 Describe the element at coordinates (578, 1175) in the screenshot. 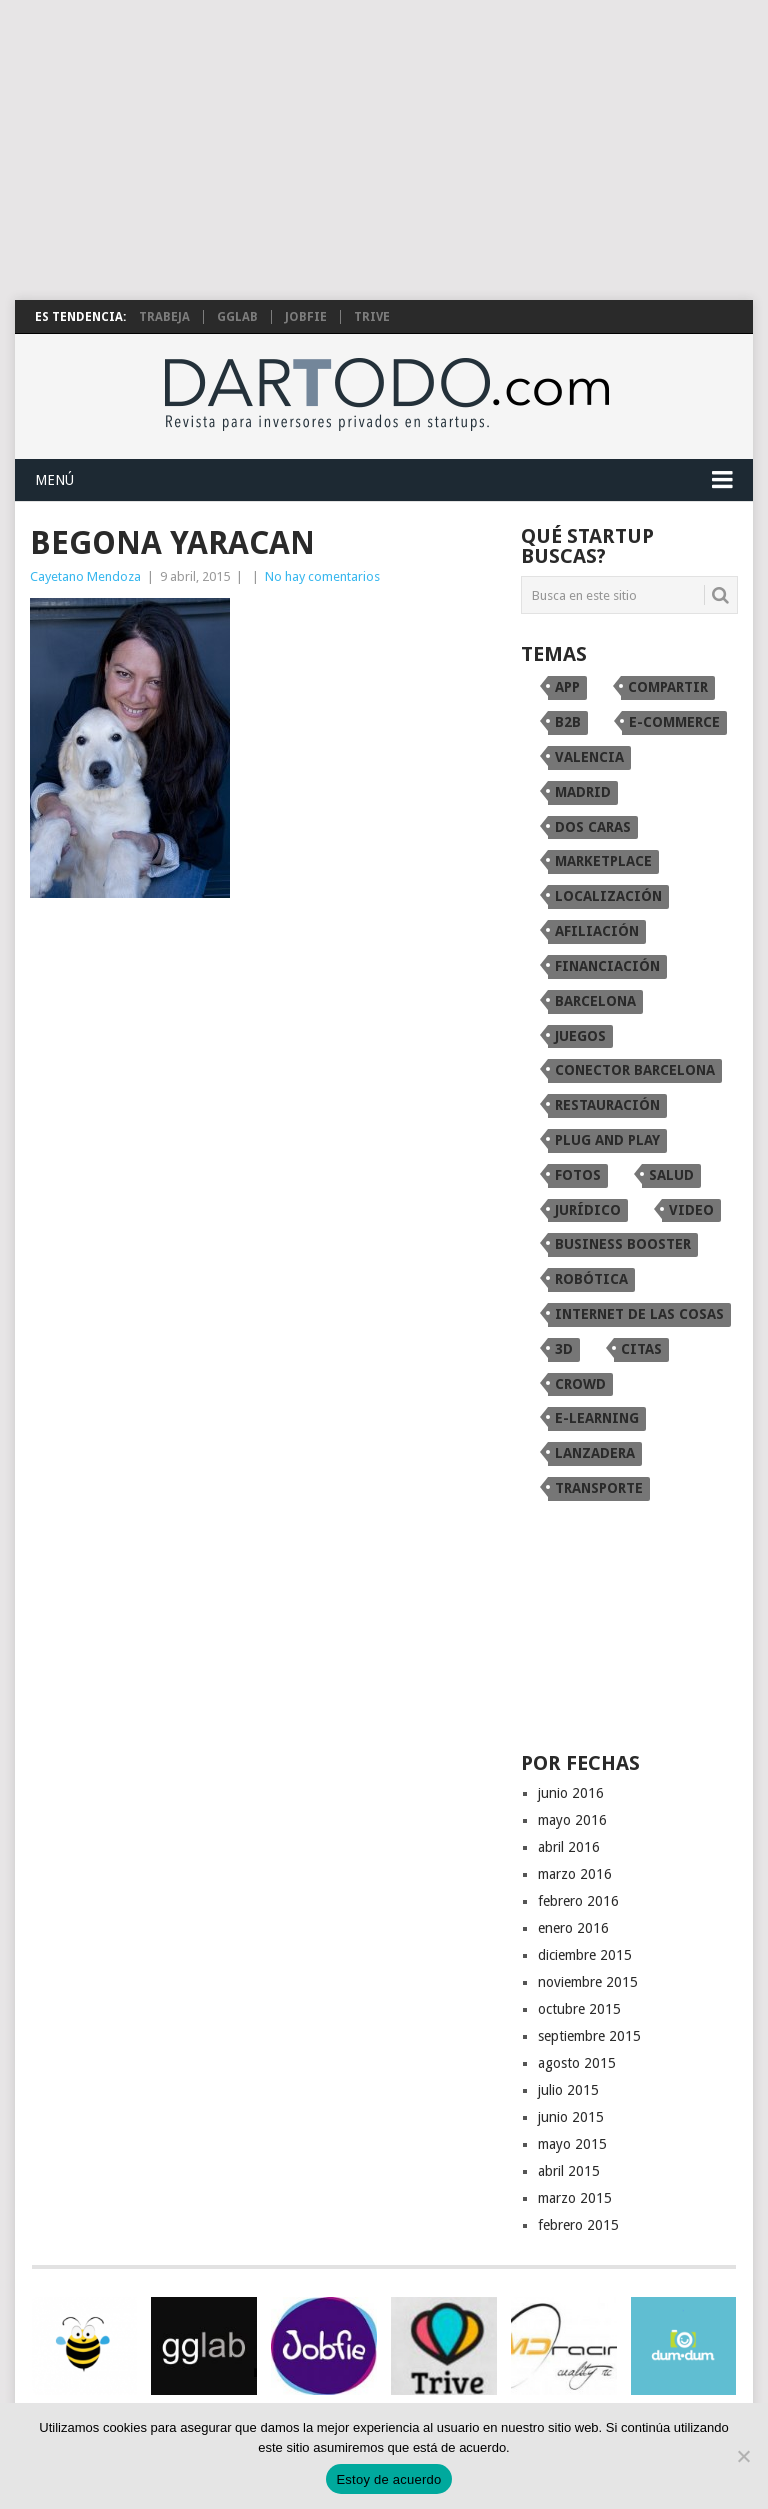

I see `fotos` at that location.